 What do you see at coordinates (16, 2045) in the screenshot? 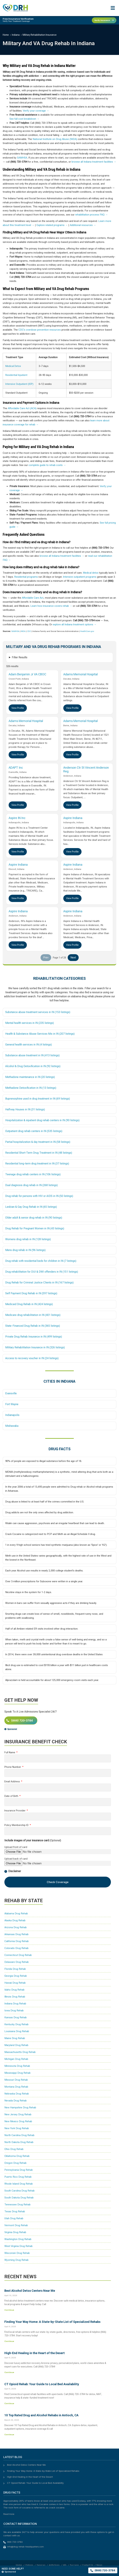
I see `Maryland Drug Rehab` at bounding box center [16, 2045].